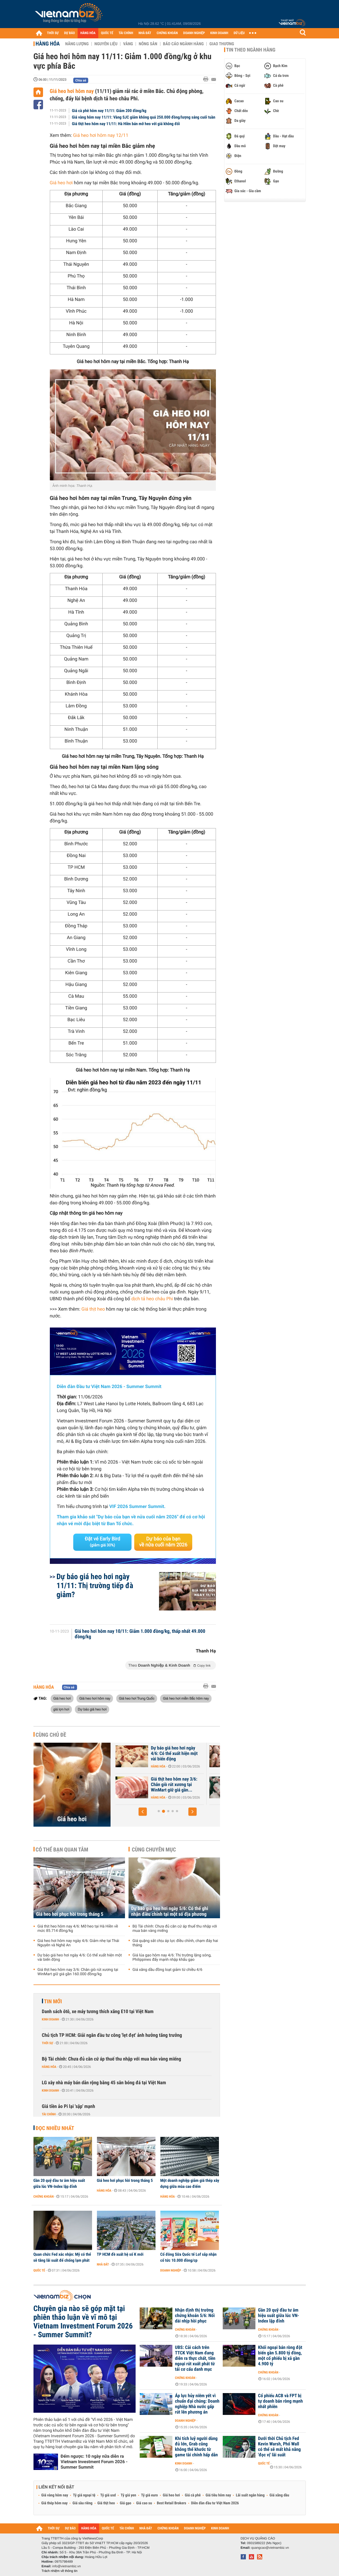 Image resolution: width=339 pixels, height=2576 pixels. I want to click on Khi tích luỹ người dùng đủ lớn, Grab cũng không thể khước từ game tài chính hấp dẫn, so click(196, 2447).